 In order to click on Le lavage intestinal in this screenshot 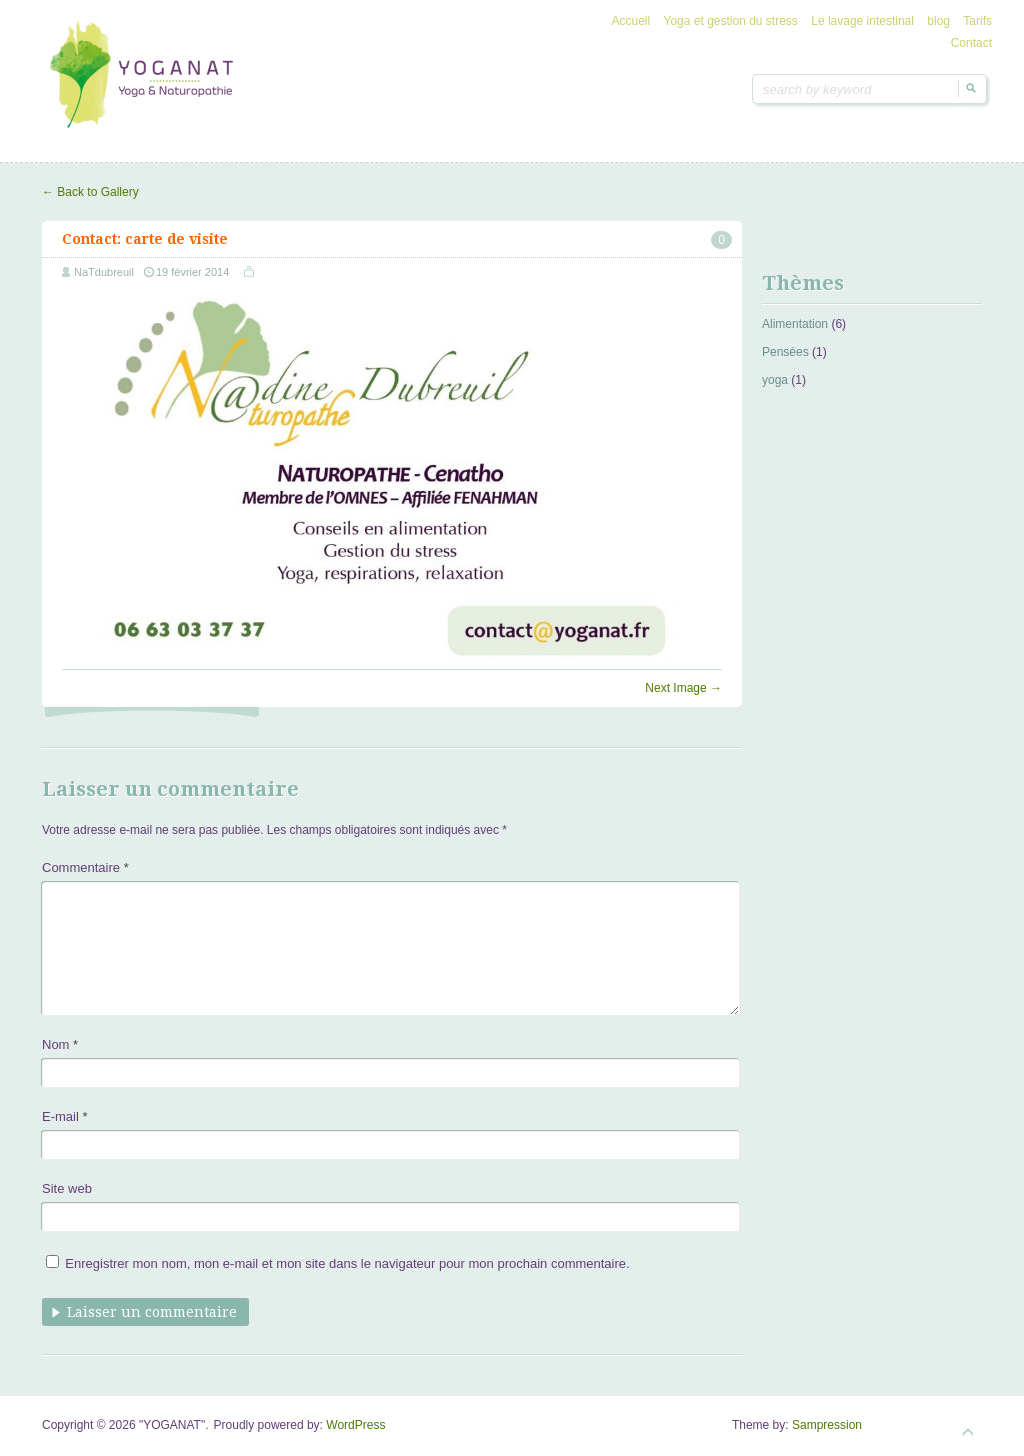, I will do `click(862, 21)`.